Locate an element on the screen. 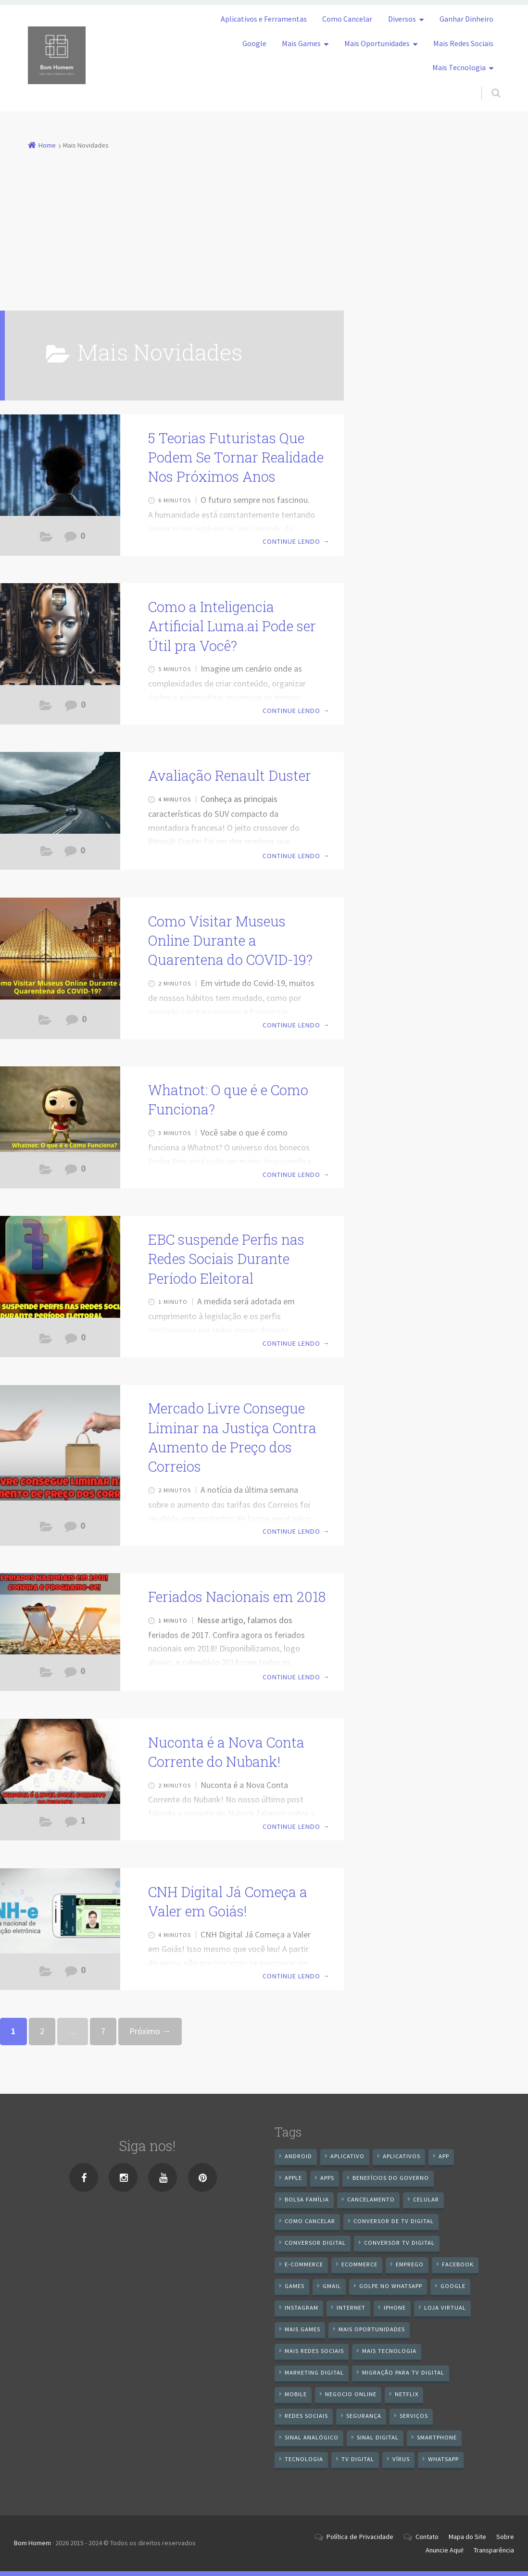  WhatsApp [WhatsApp (40 itens)] is located at coordinates (443, 2459).